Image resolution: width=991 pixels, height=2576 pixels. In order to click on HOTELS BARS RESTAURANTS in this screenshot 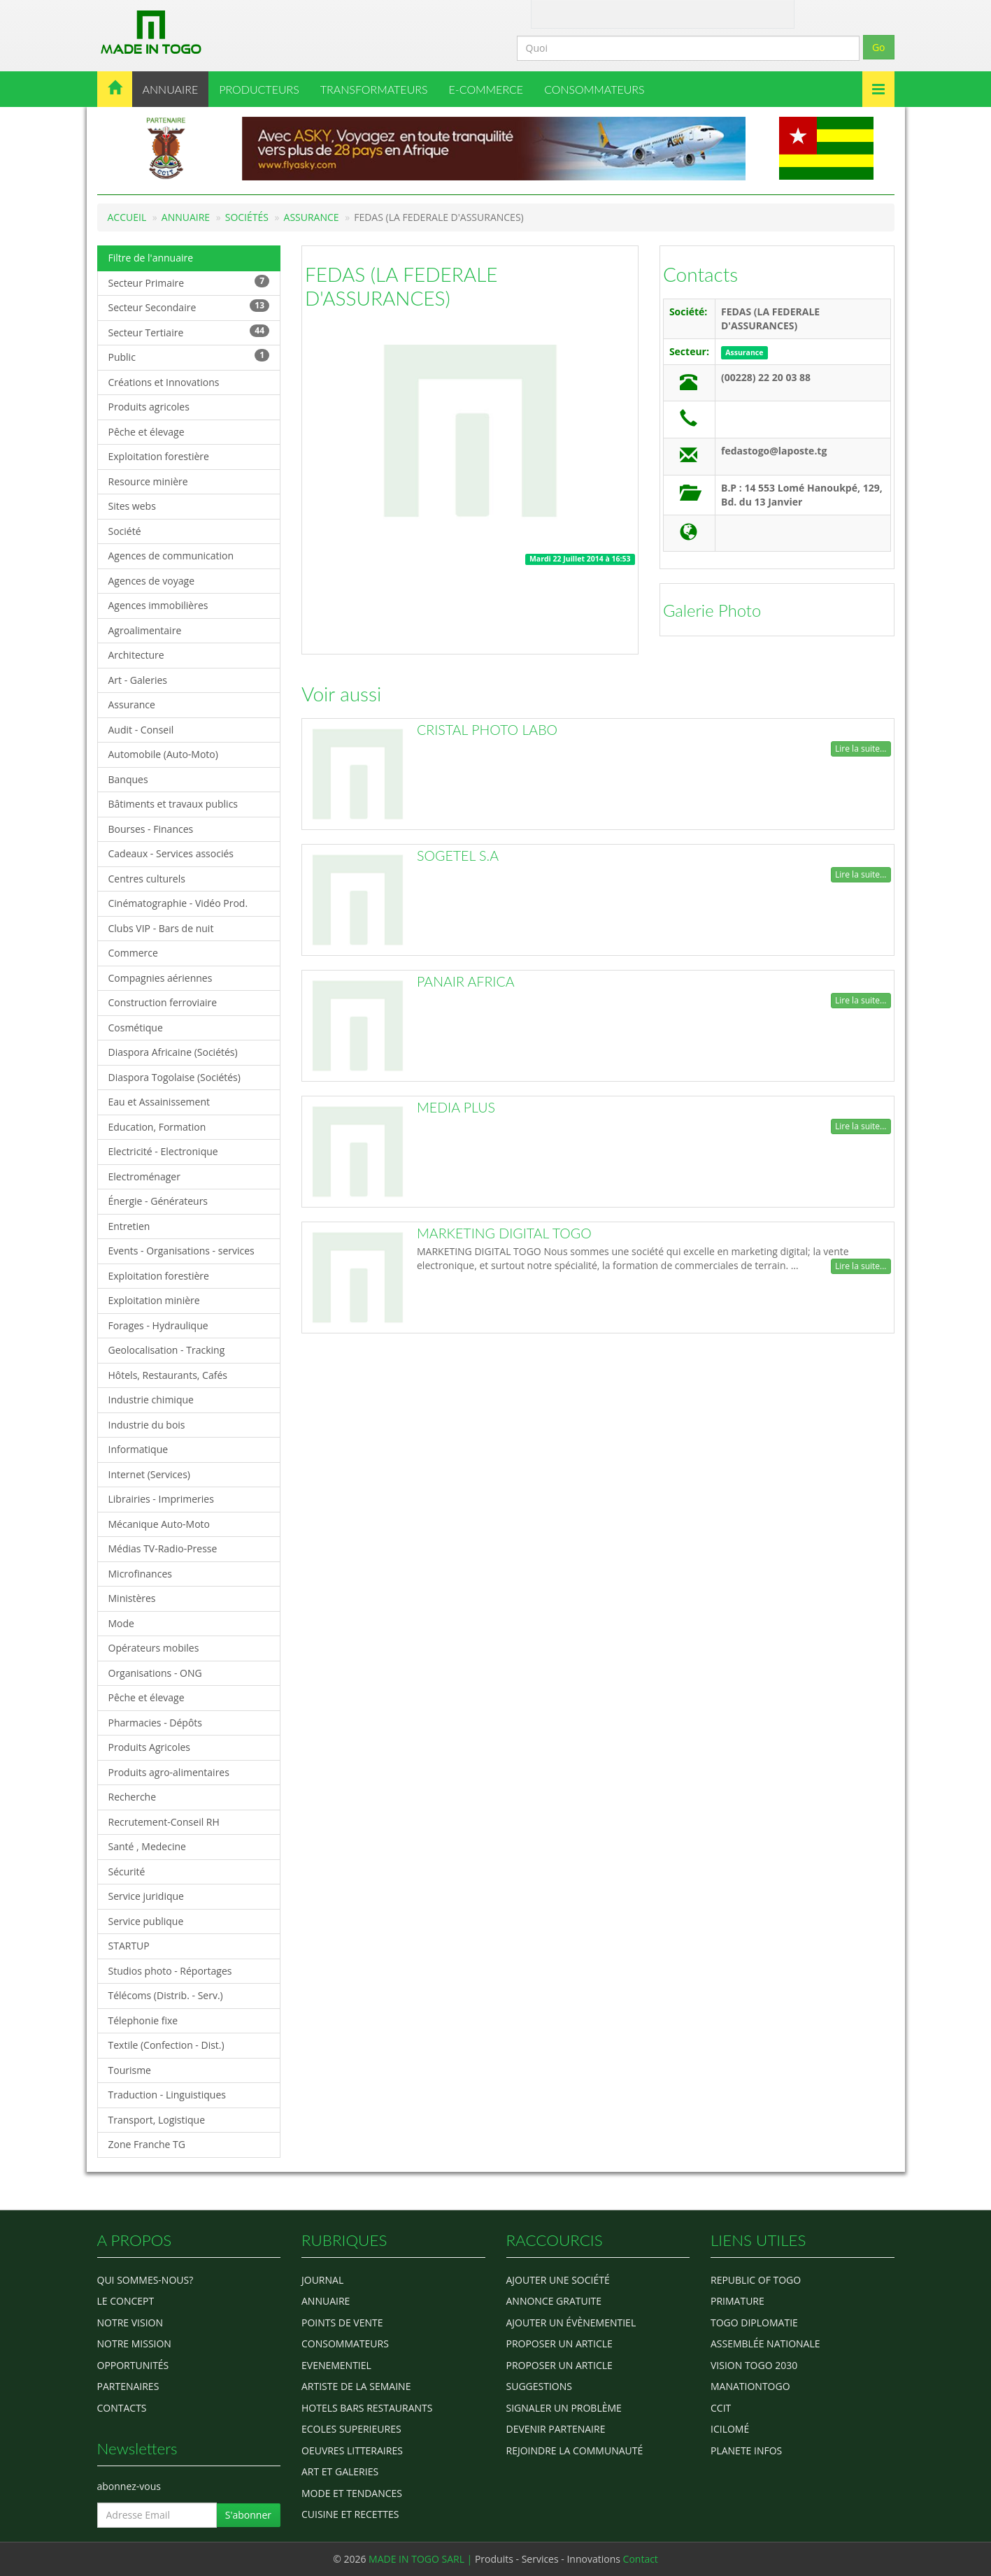, I will do `click(366, 2407)`.